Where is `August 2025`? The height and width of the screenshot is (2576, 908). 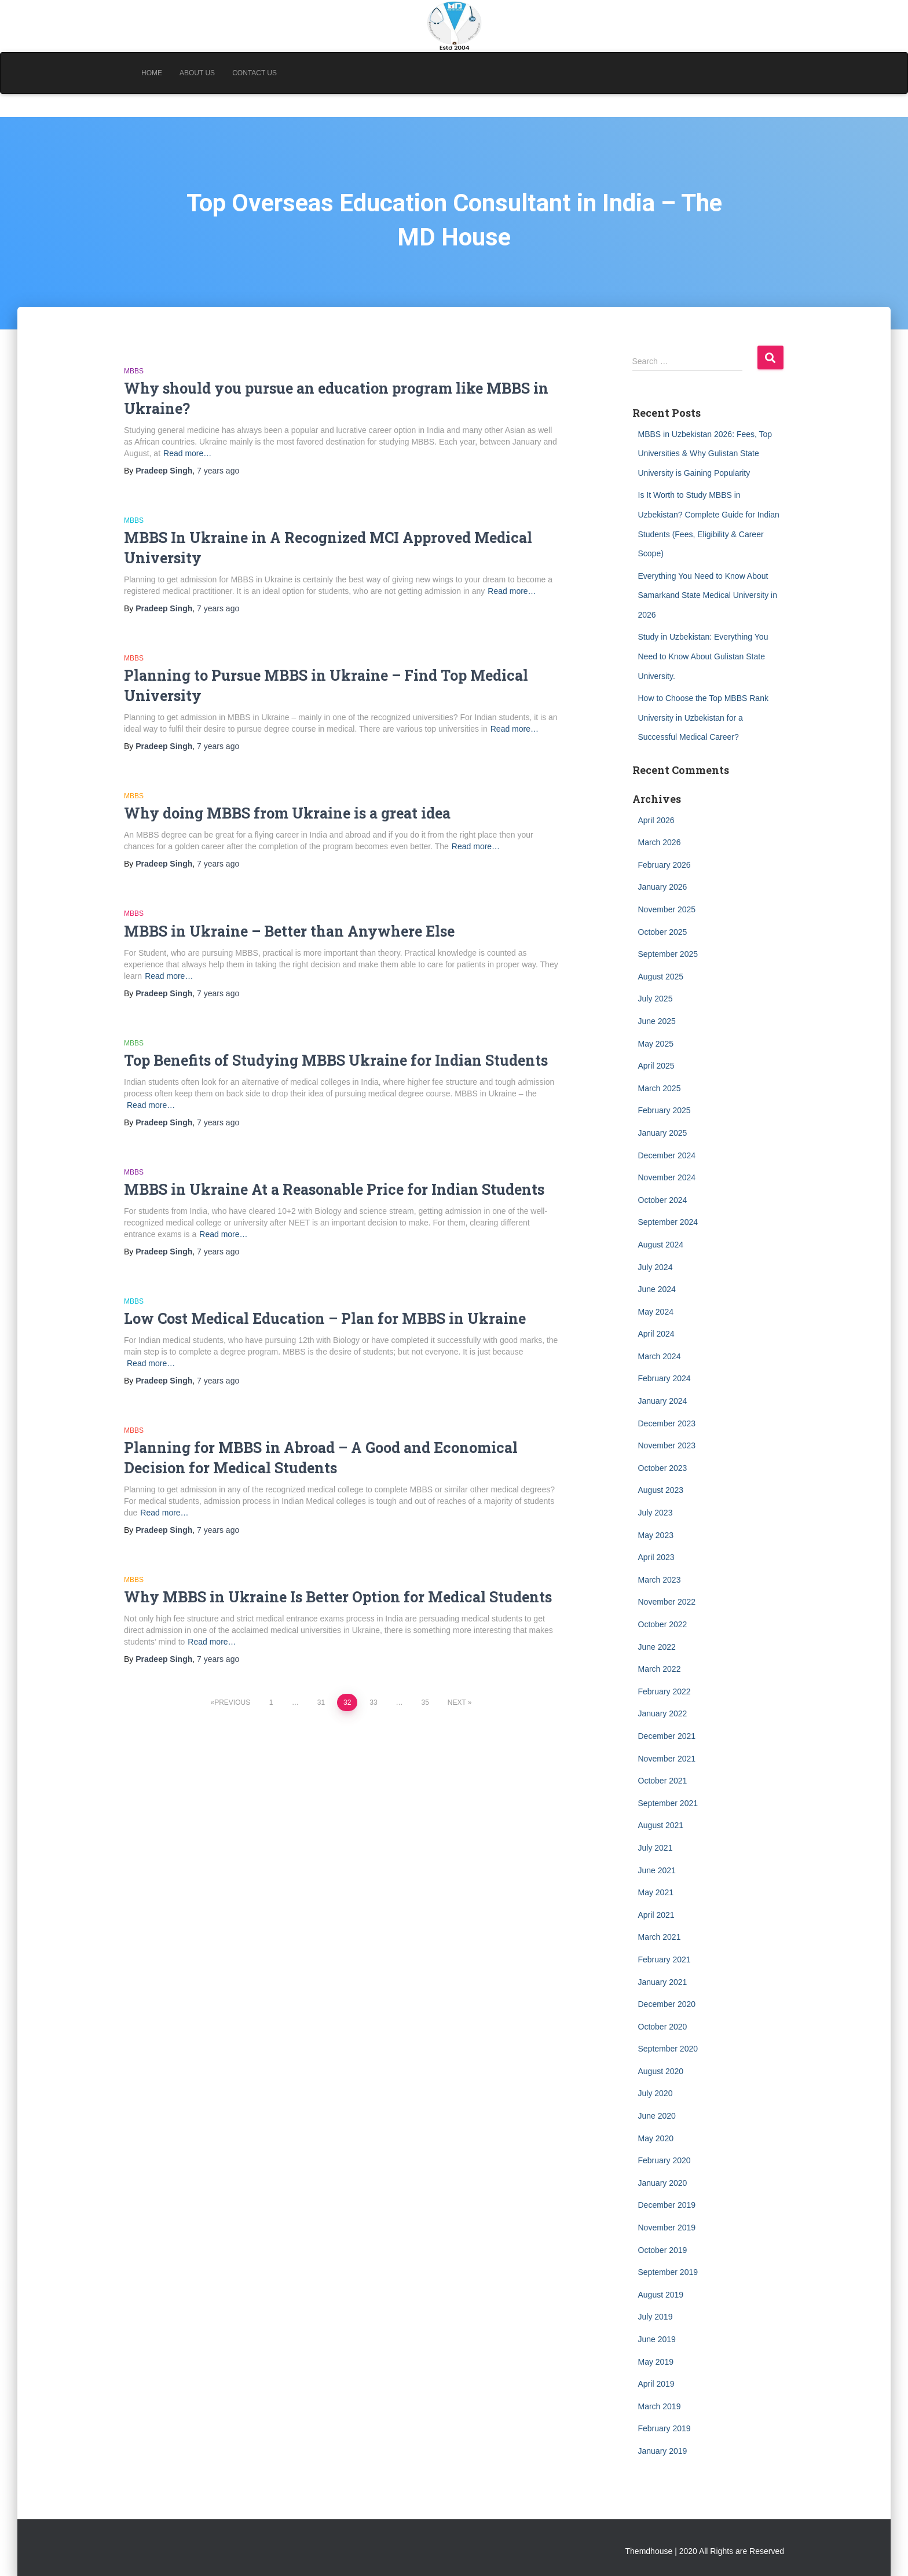 August 2025 is located at coordinates (661, 976).